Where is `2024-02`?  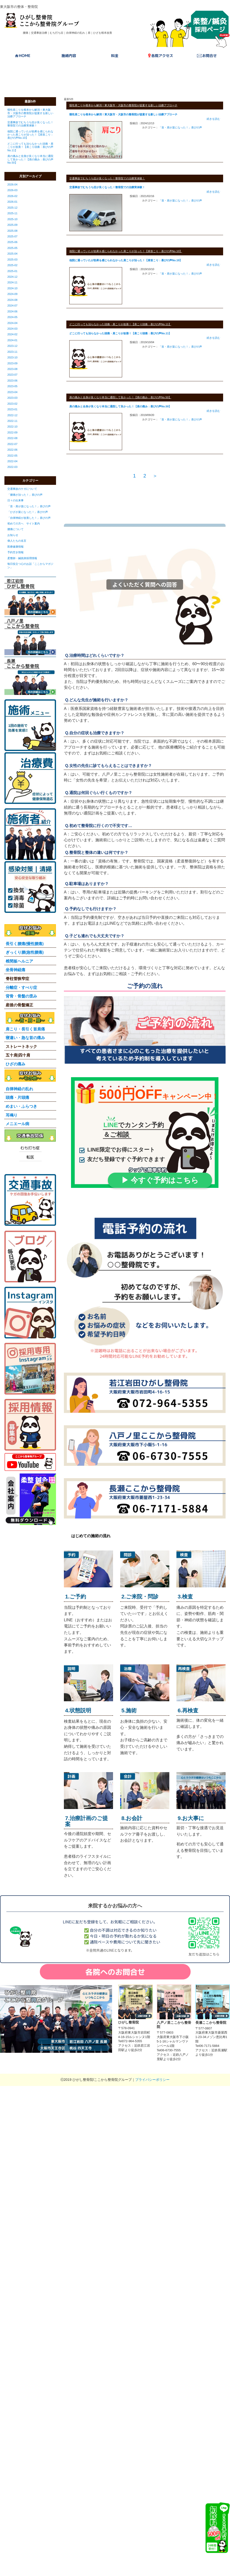 2024-02 is located at coordinates (12, 334).